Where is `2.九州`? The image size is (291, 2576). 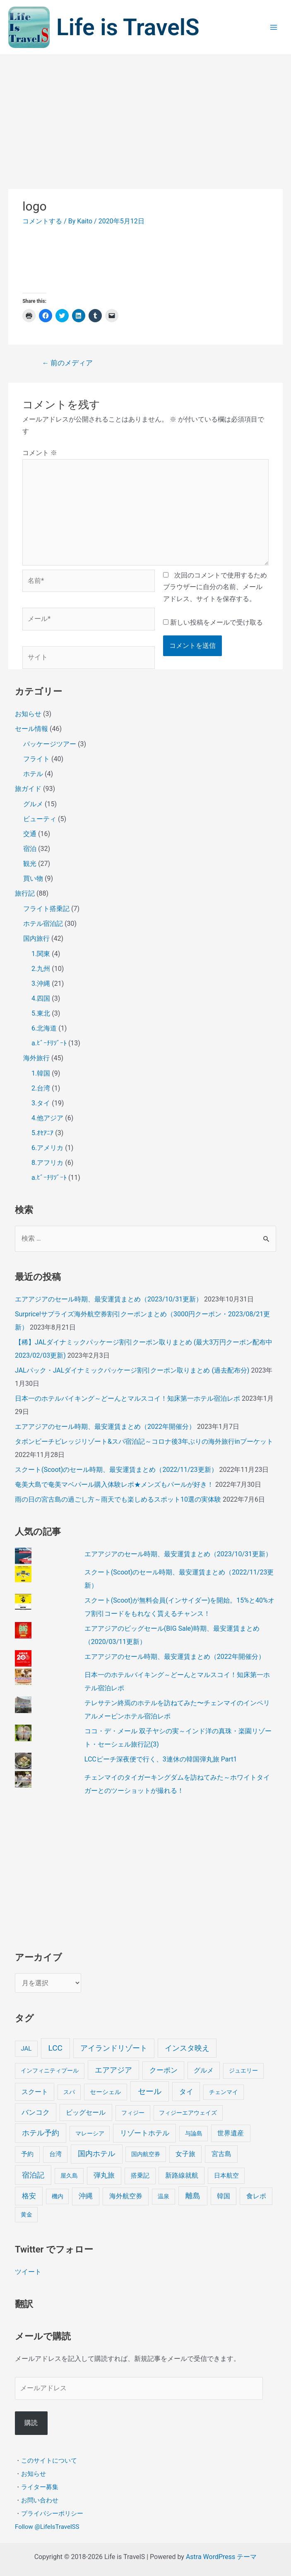 2.九州 is located at coordinates (40, 969).